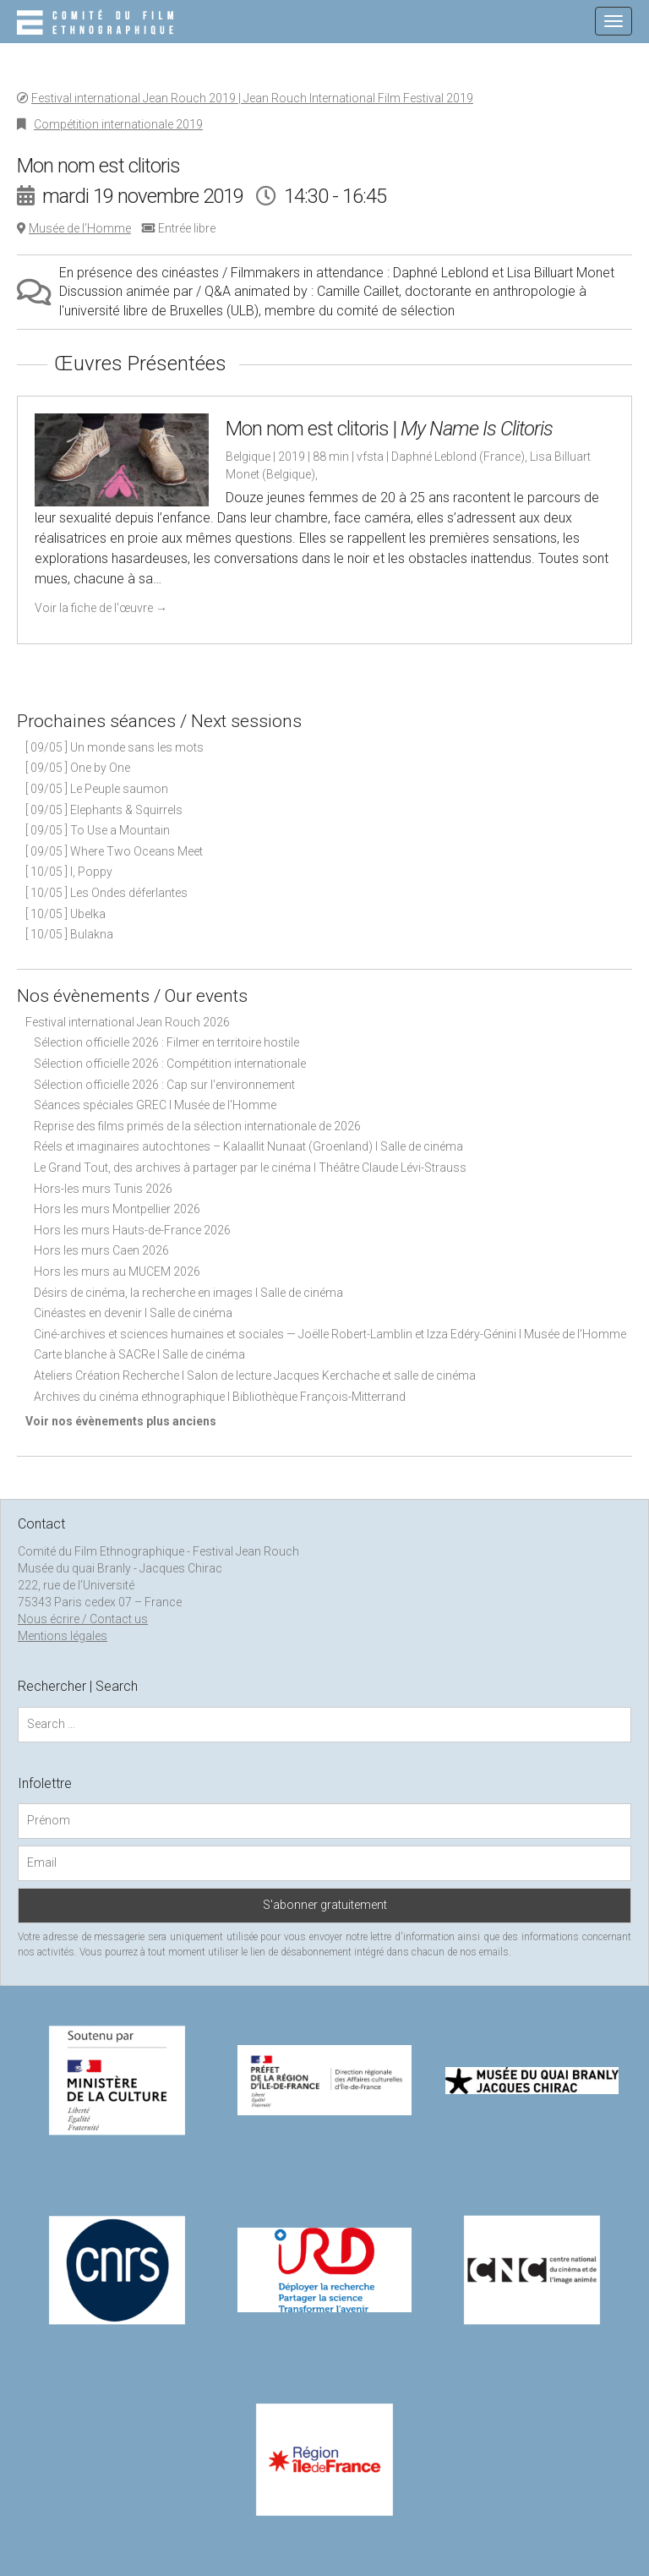 This screenshot has height=2576, width=649. What do you see at coordinates (96, 789) in the screenshot?
I see `[ 09/05 ] Le Peuple saumon` at bounding box center [96, 789].